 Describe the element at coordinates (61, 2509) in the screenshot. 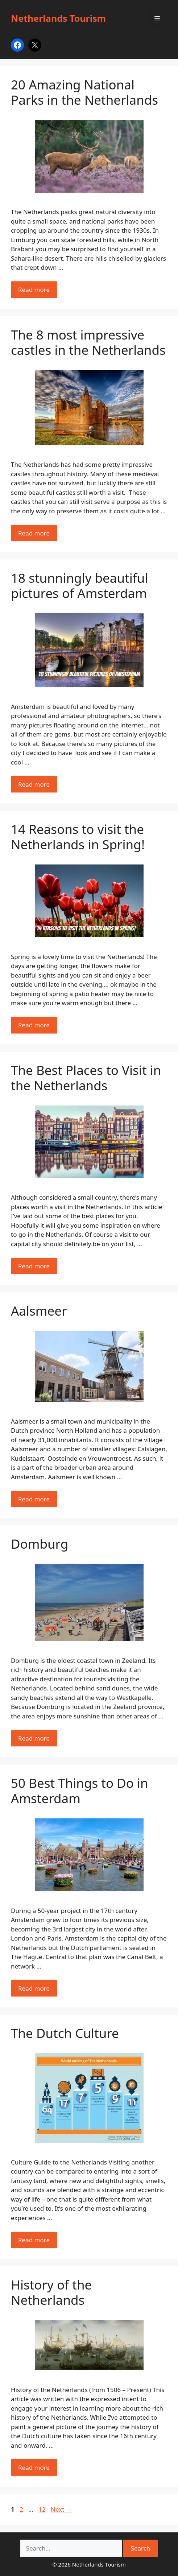

I see `Next` at that location.